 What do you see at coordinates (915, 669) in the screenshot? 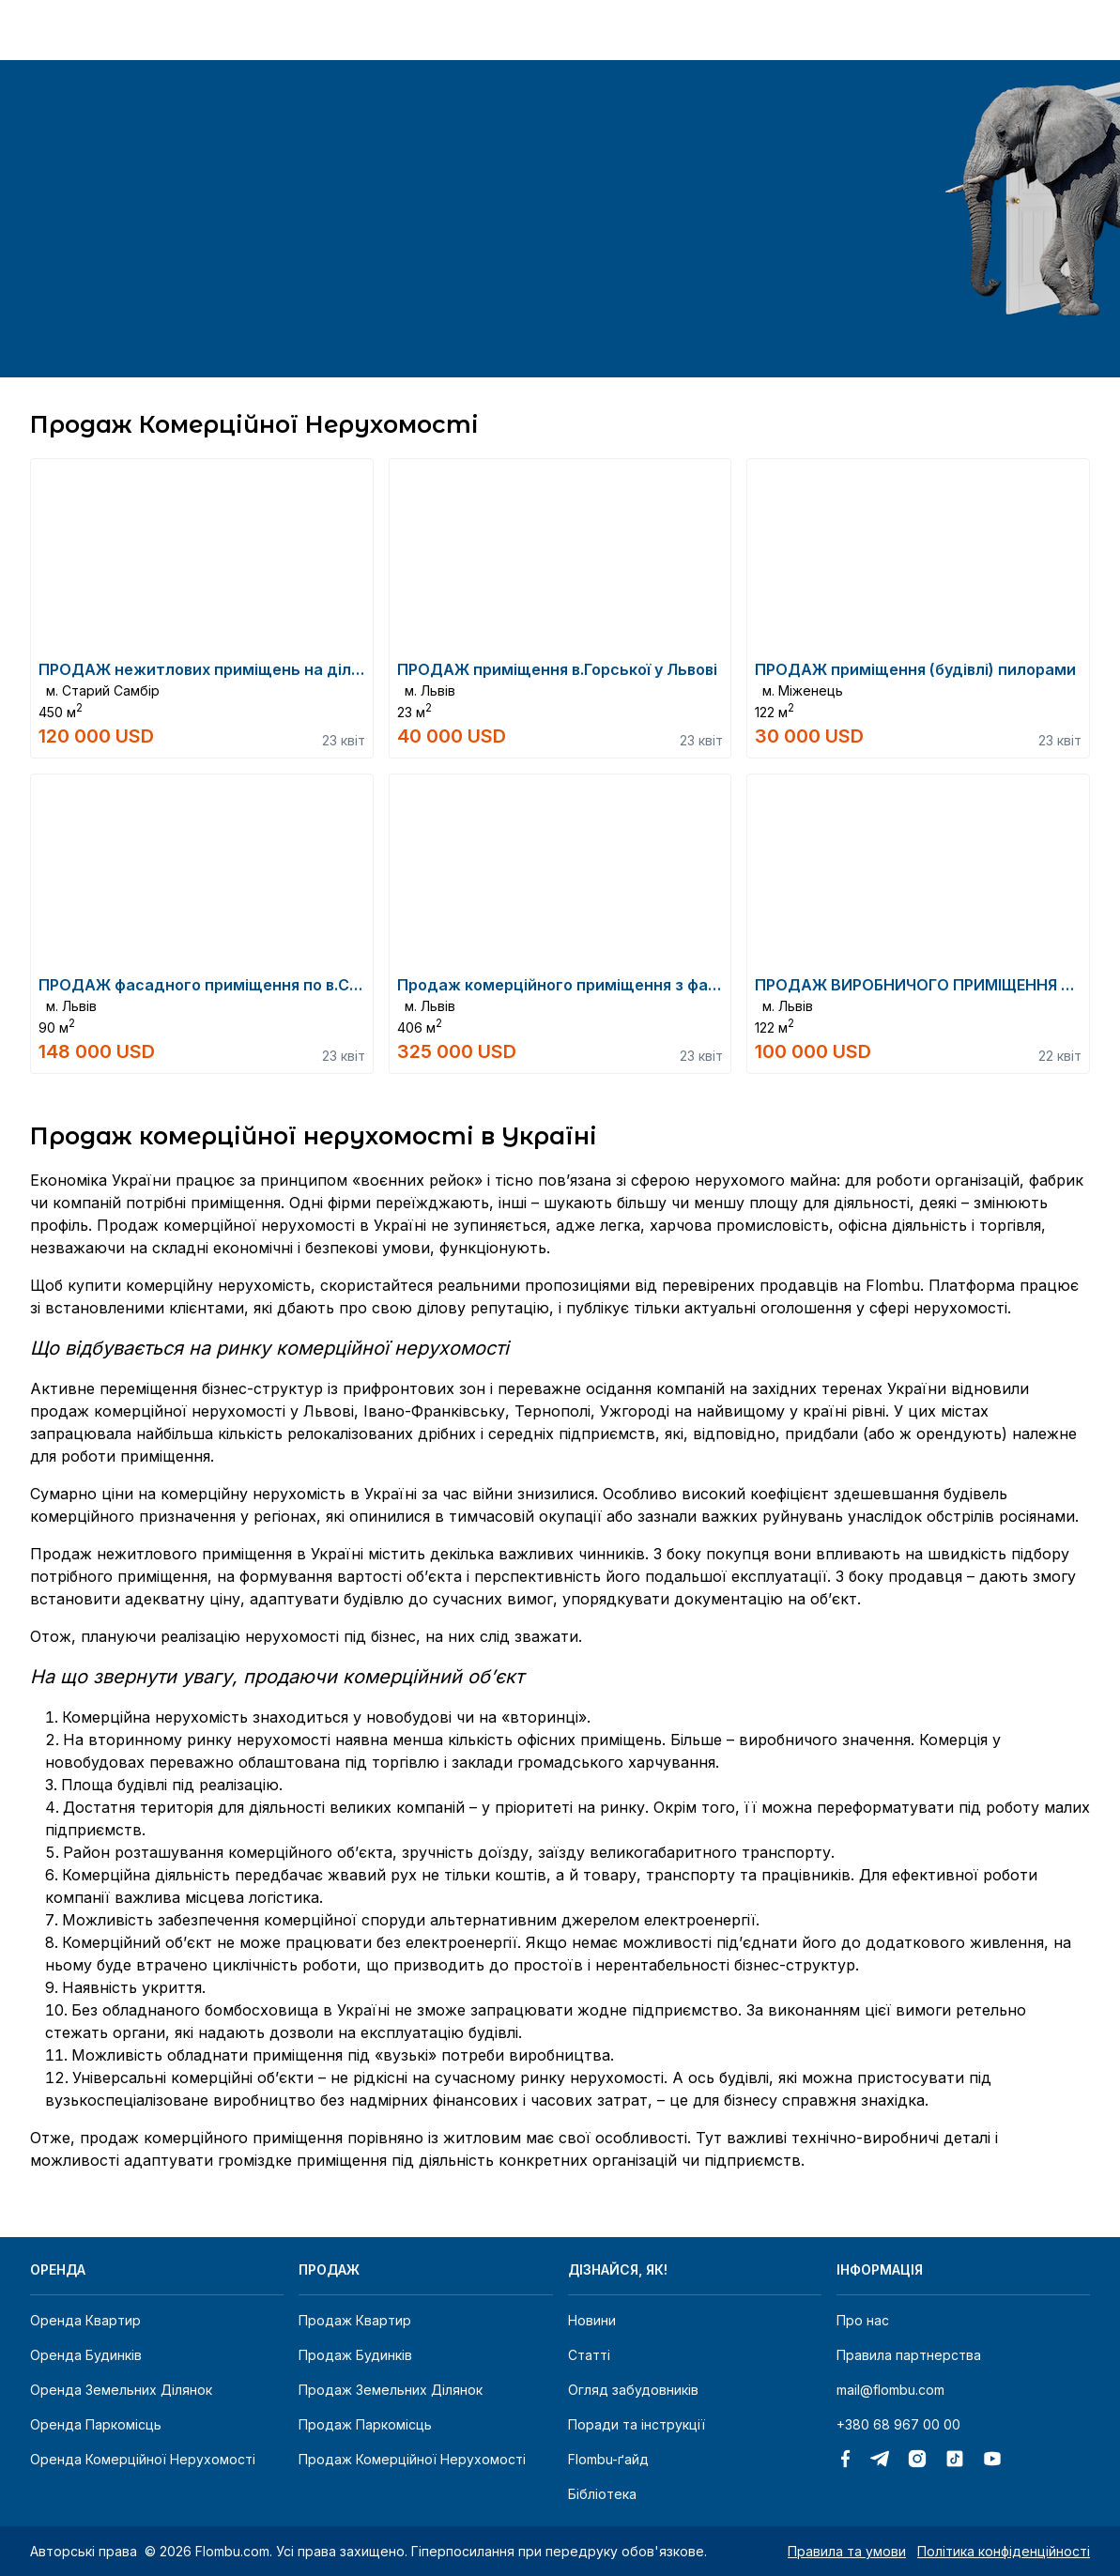
I see `ПРОДАЖ приміщення (будівлі) пилорами` at bounding box center [915, 669].